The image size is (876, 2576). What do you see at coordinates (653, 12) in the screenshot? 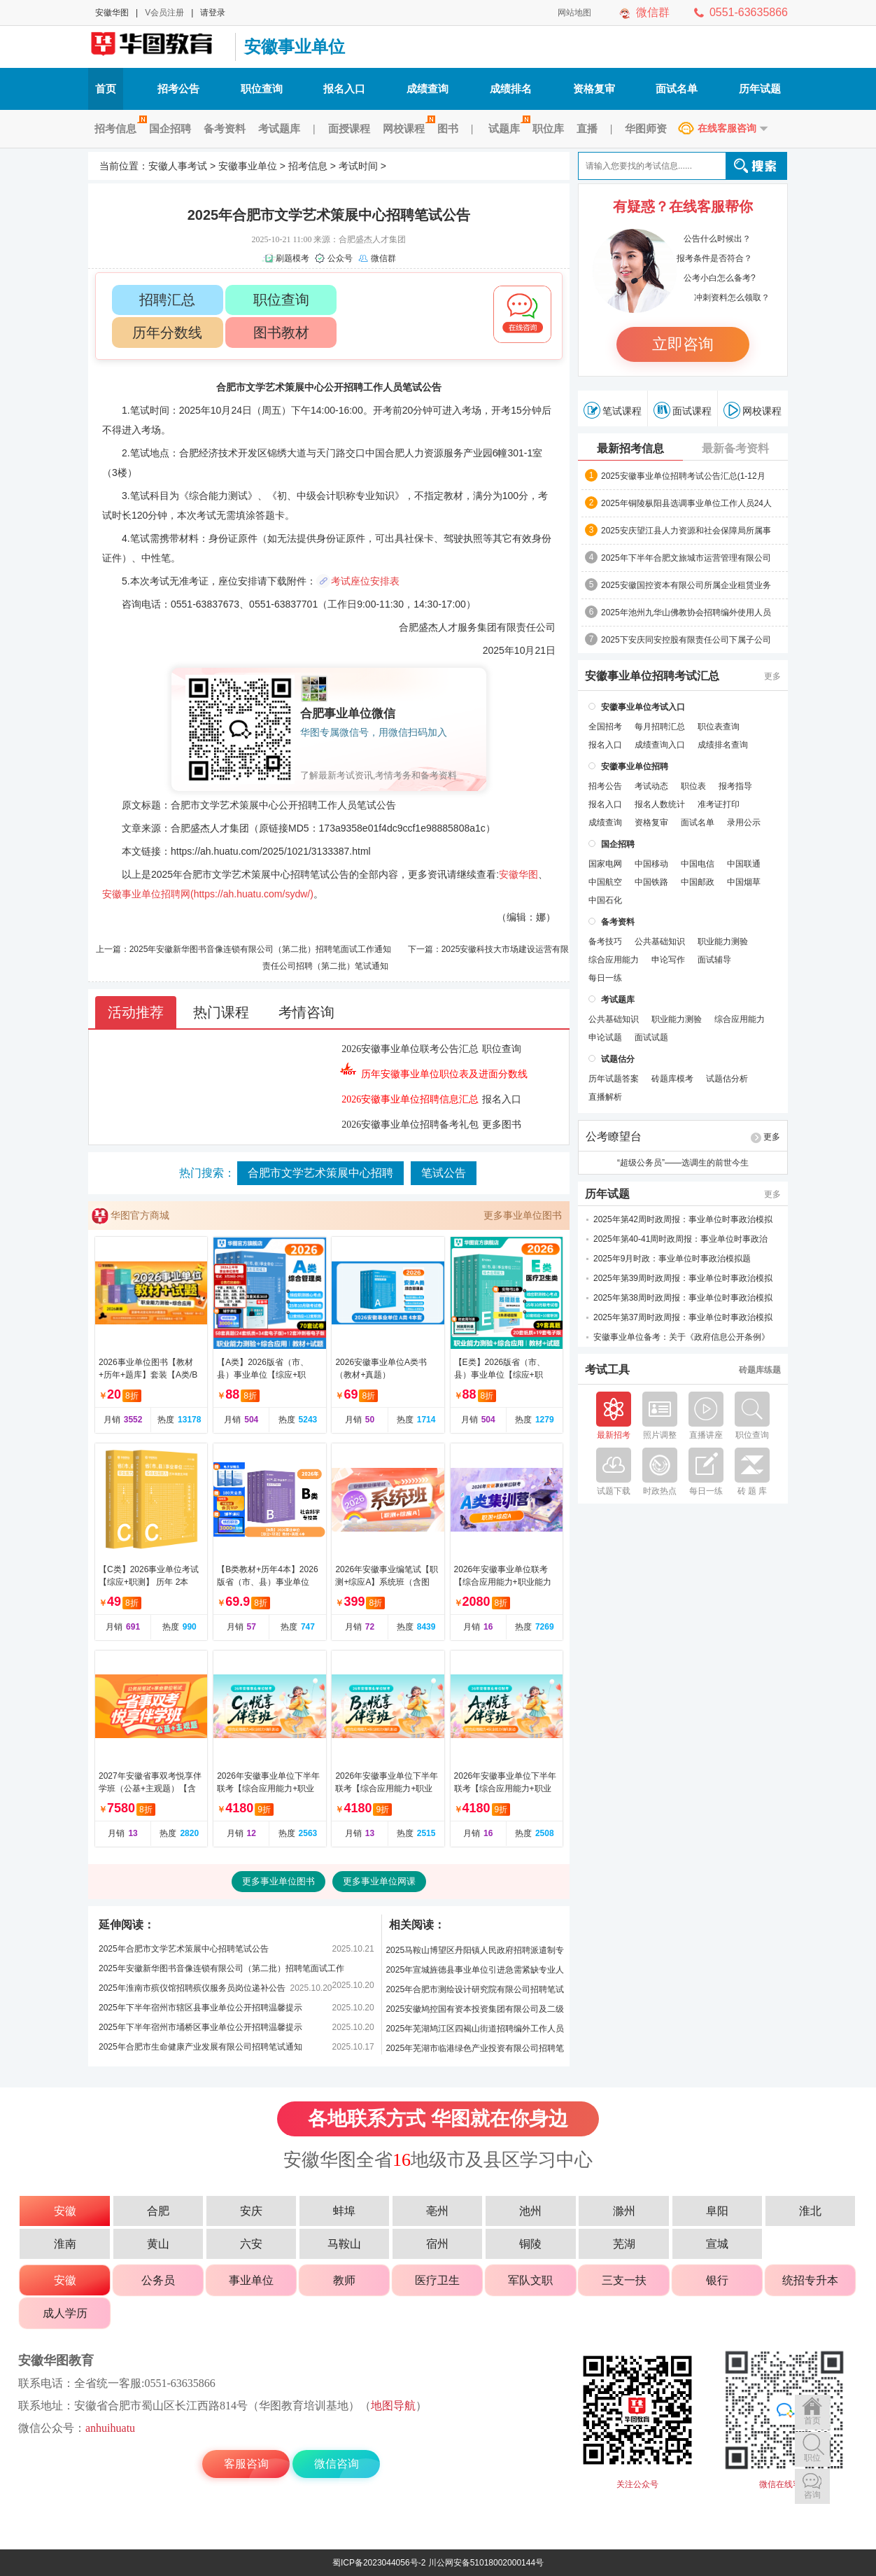
I see `微信群` at bounding box center [653, 12].